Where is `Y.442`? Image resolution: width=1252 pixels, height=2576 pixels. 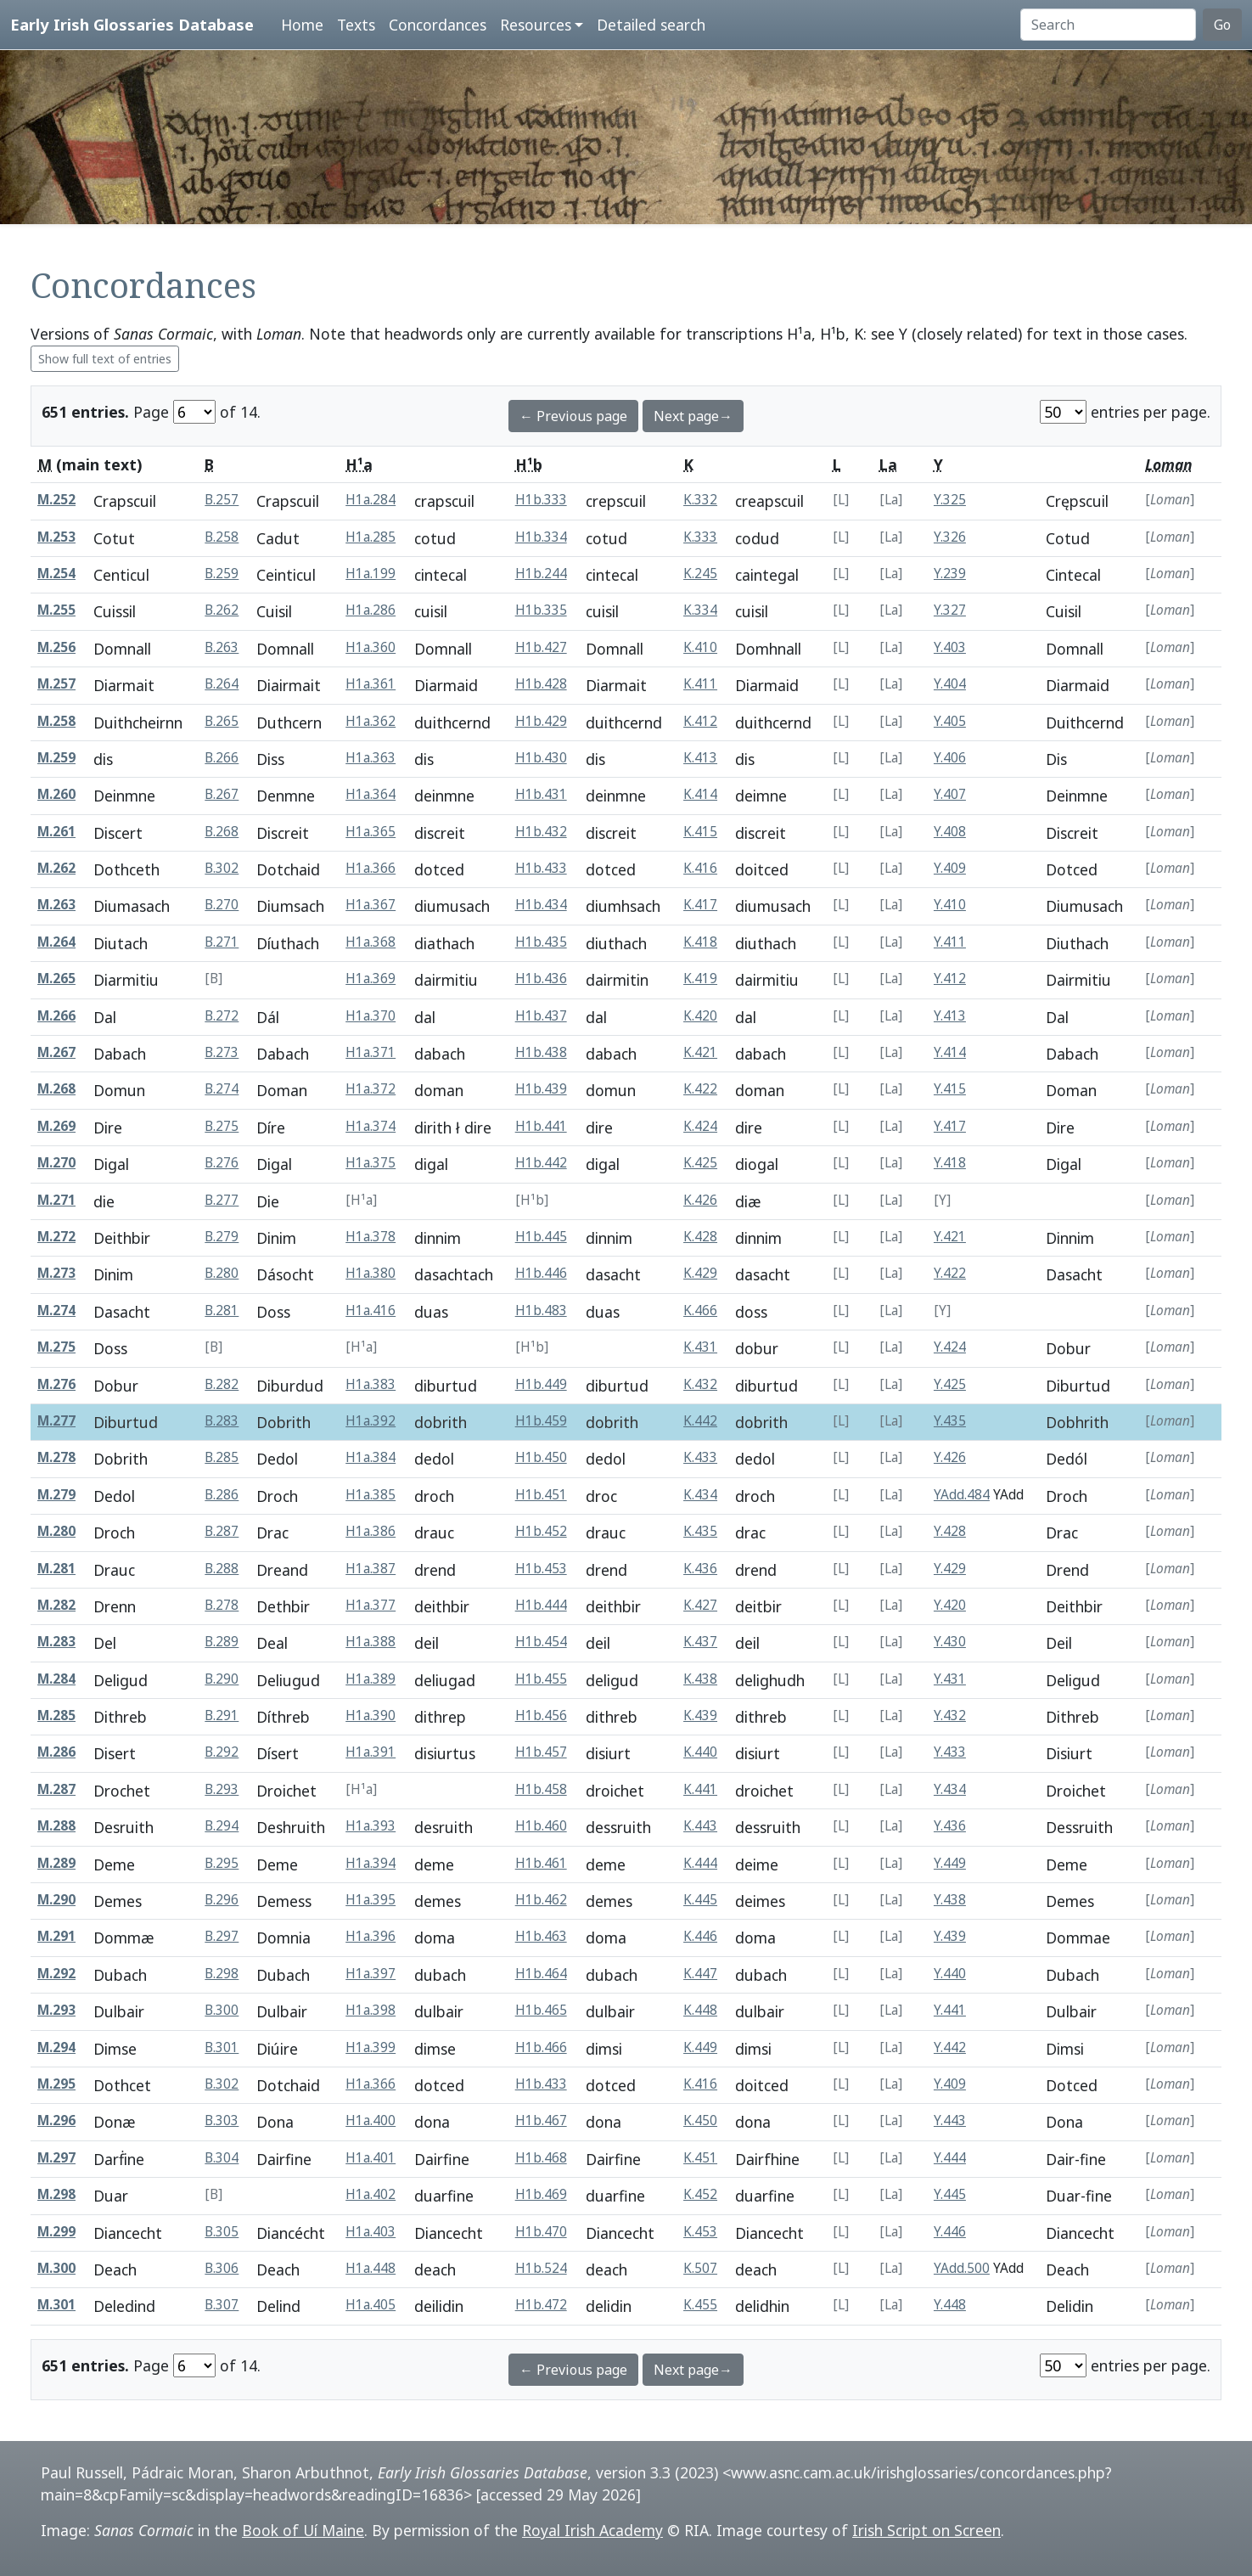
Y.442 is located at coordinates (950, 2047).